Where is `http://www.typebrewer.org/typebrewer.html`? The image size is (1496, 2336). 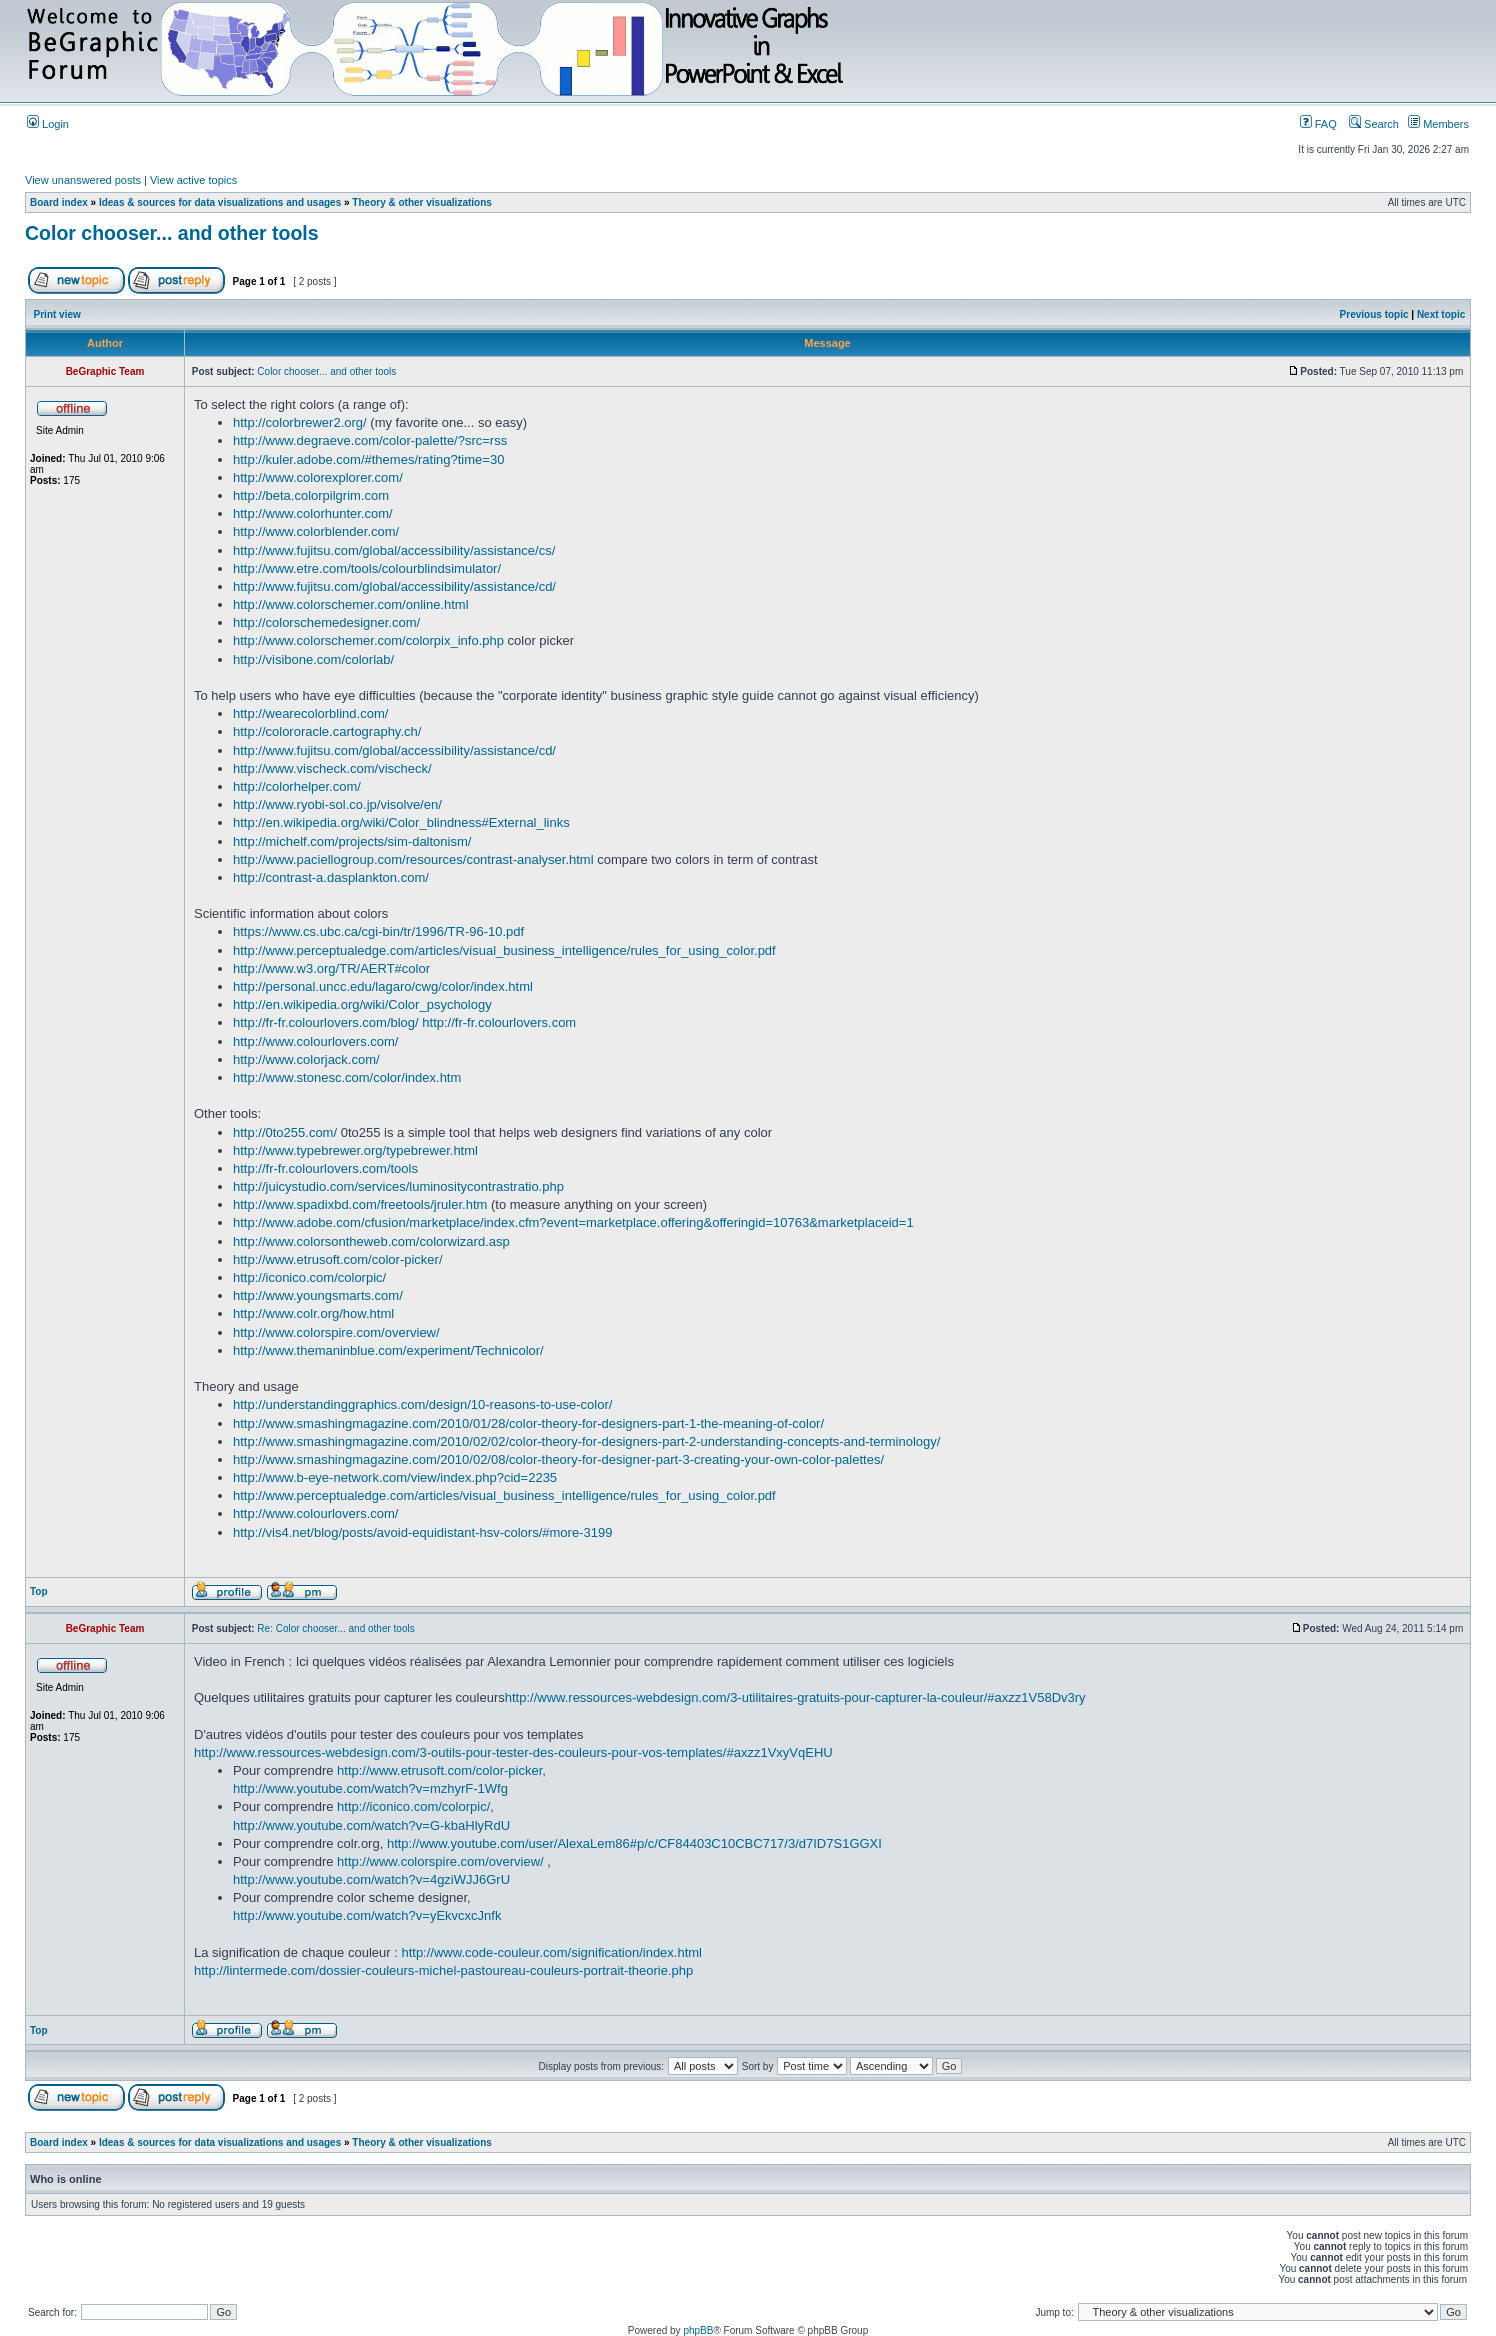
http://www.typebrewer.org/typebrewer.html is located at coordinates (355, 1150).